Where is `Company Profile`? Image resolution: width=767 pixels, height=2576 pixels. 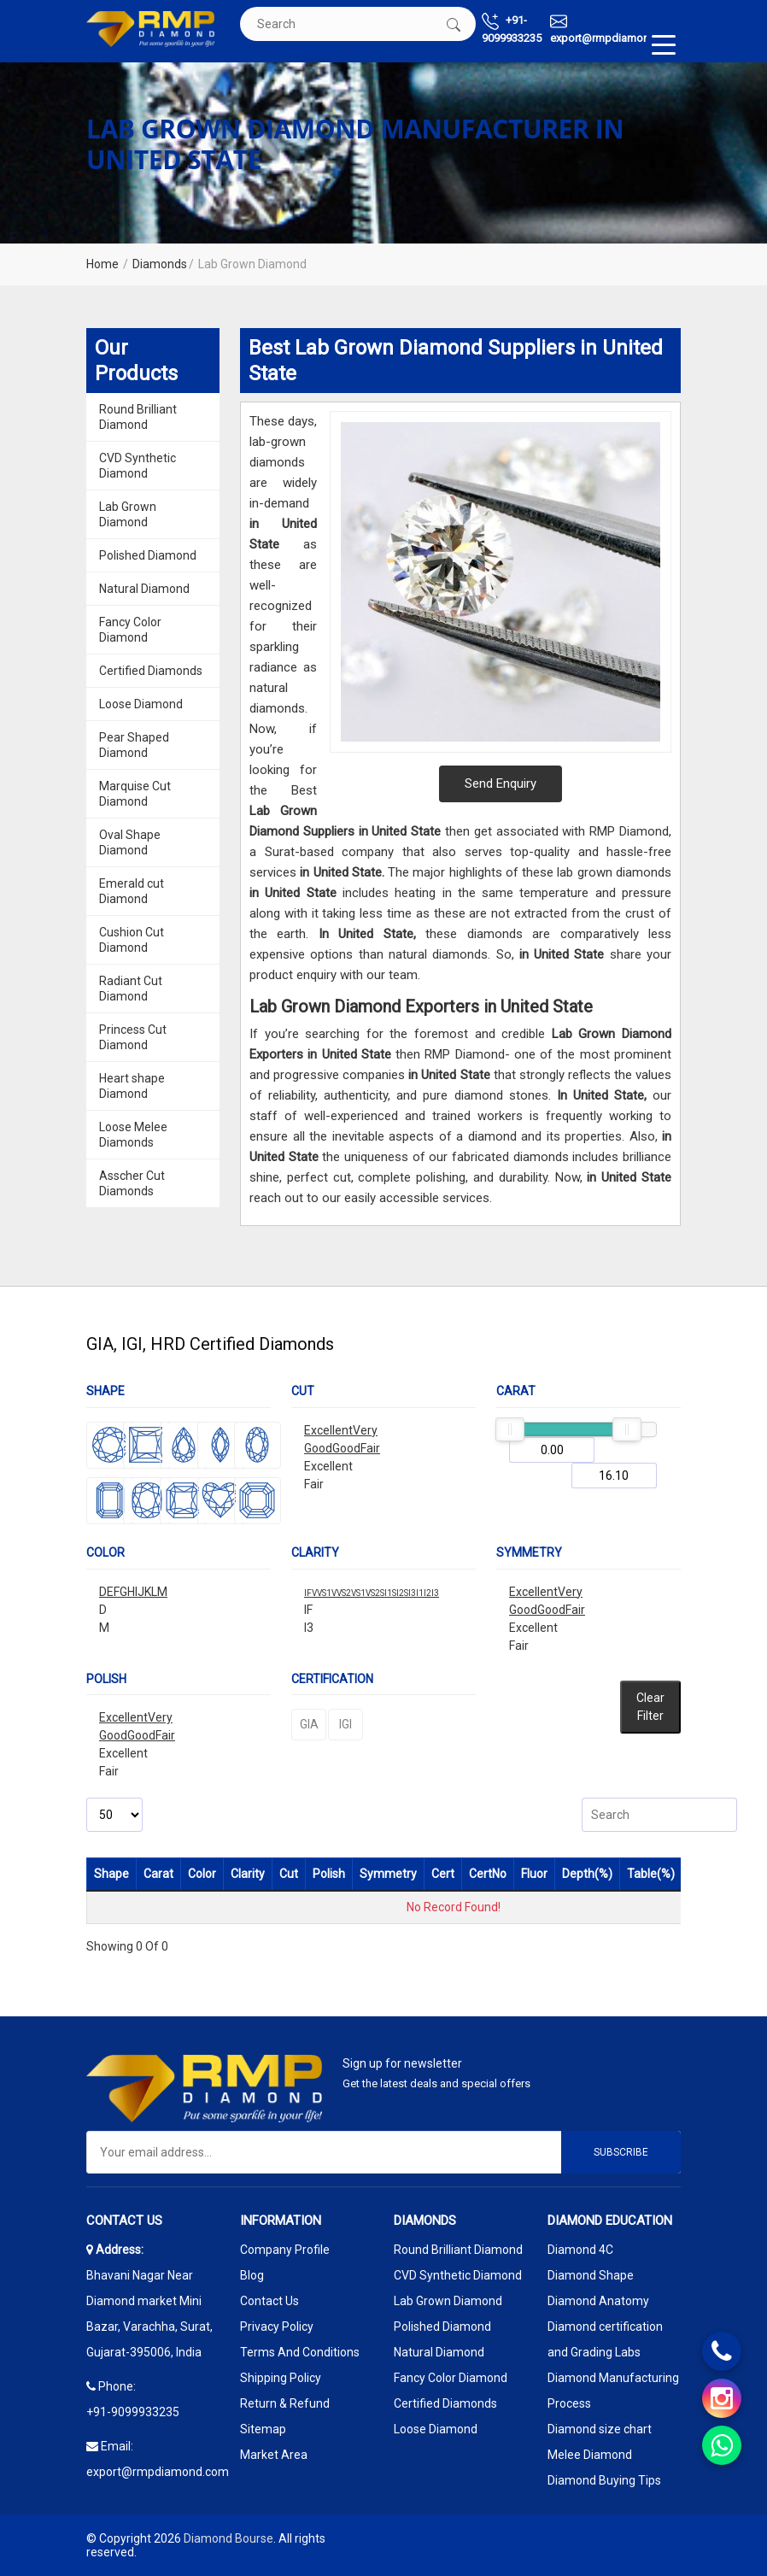 Company Profile is located at coordinates (285, 2249).